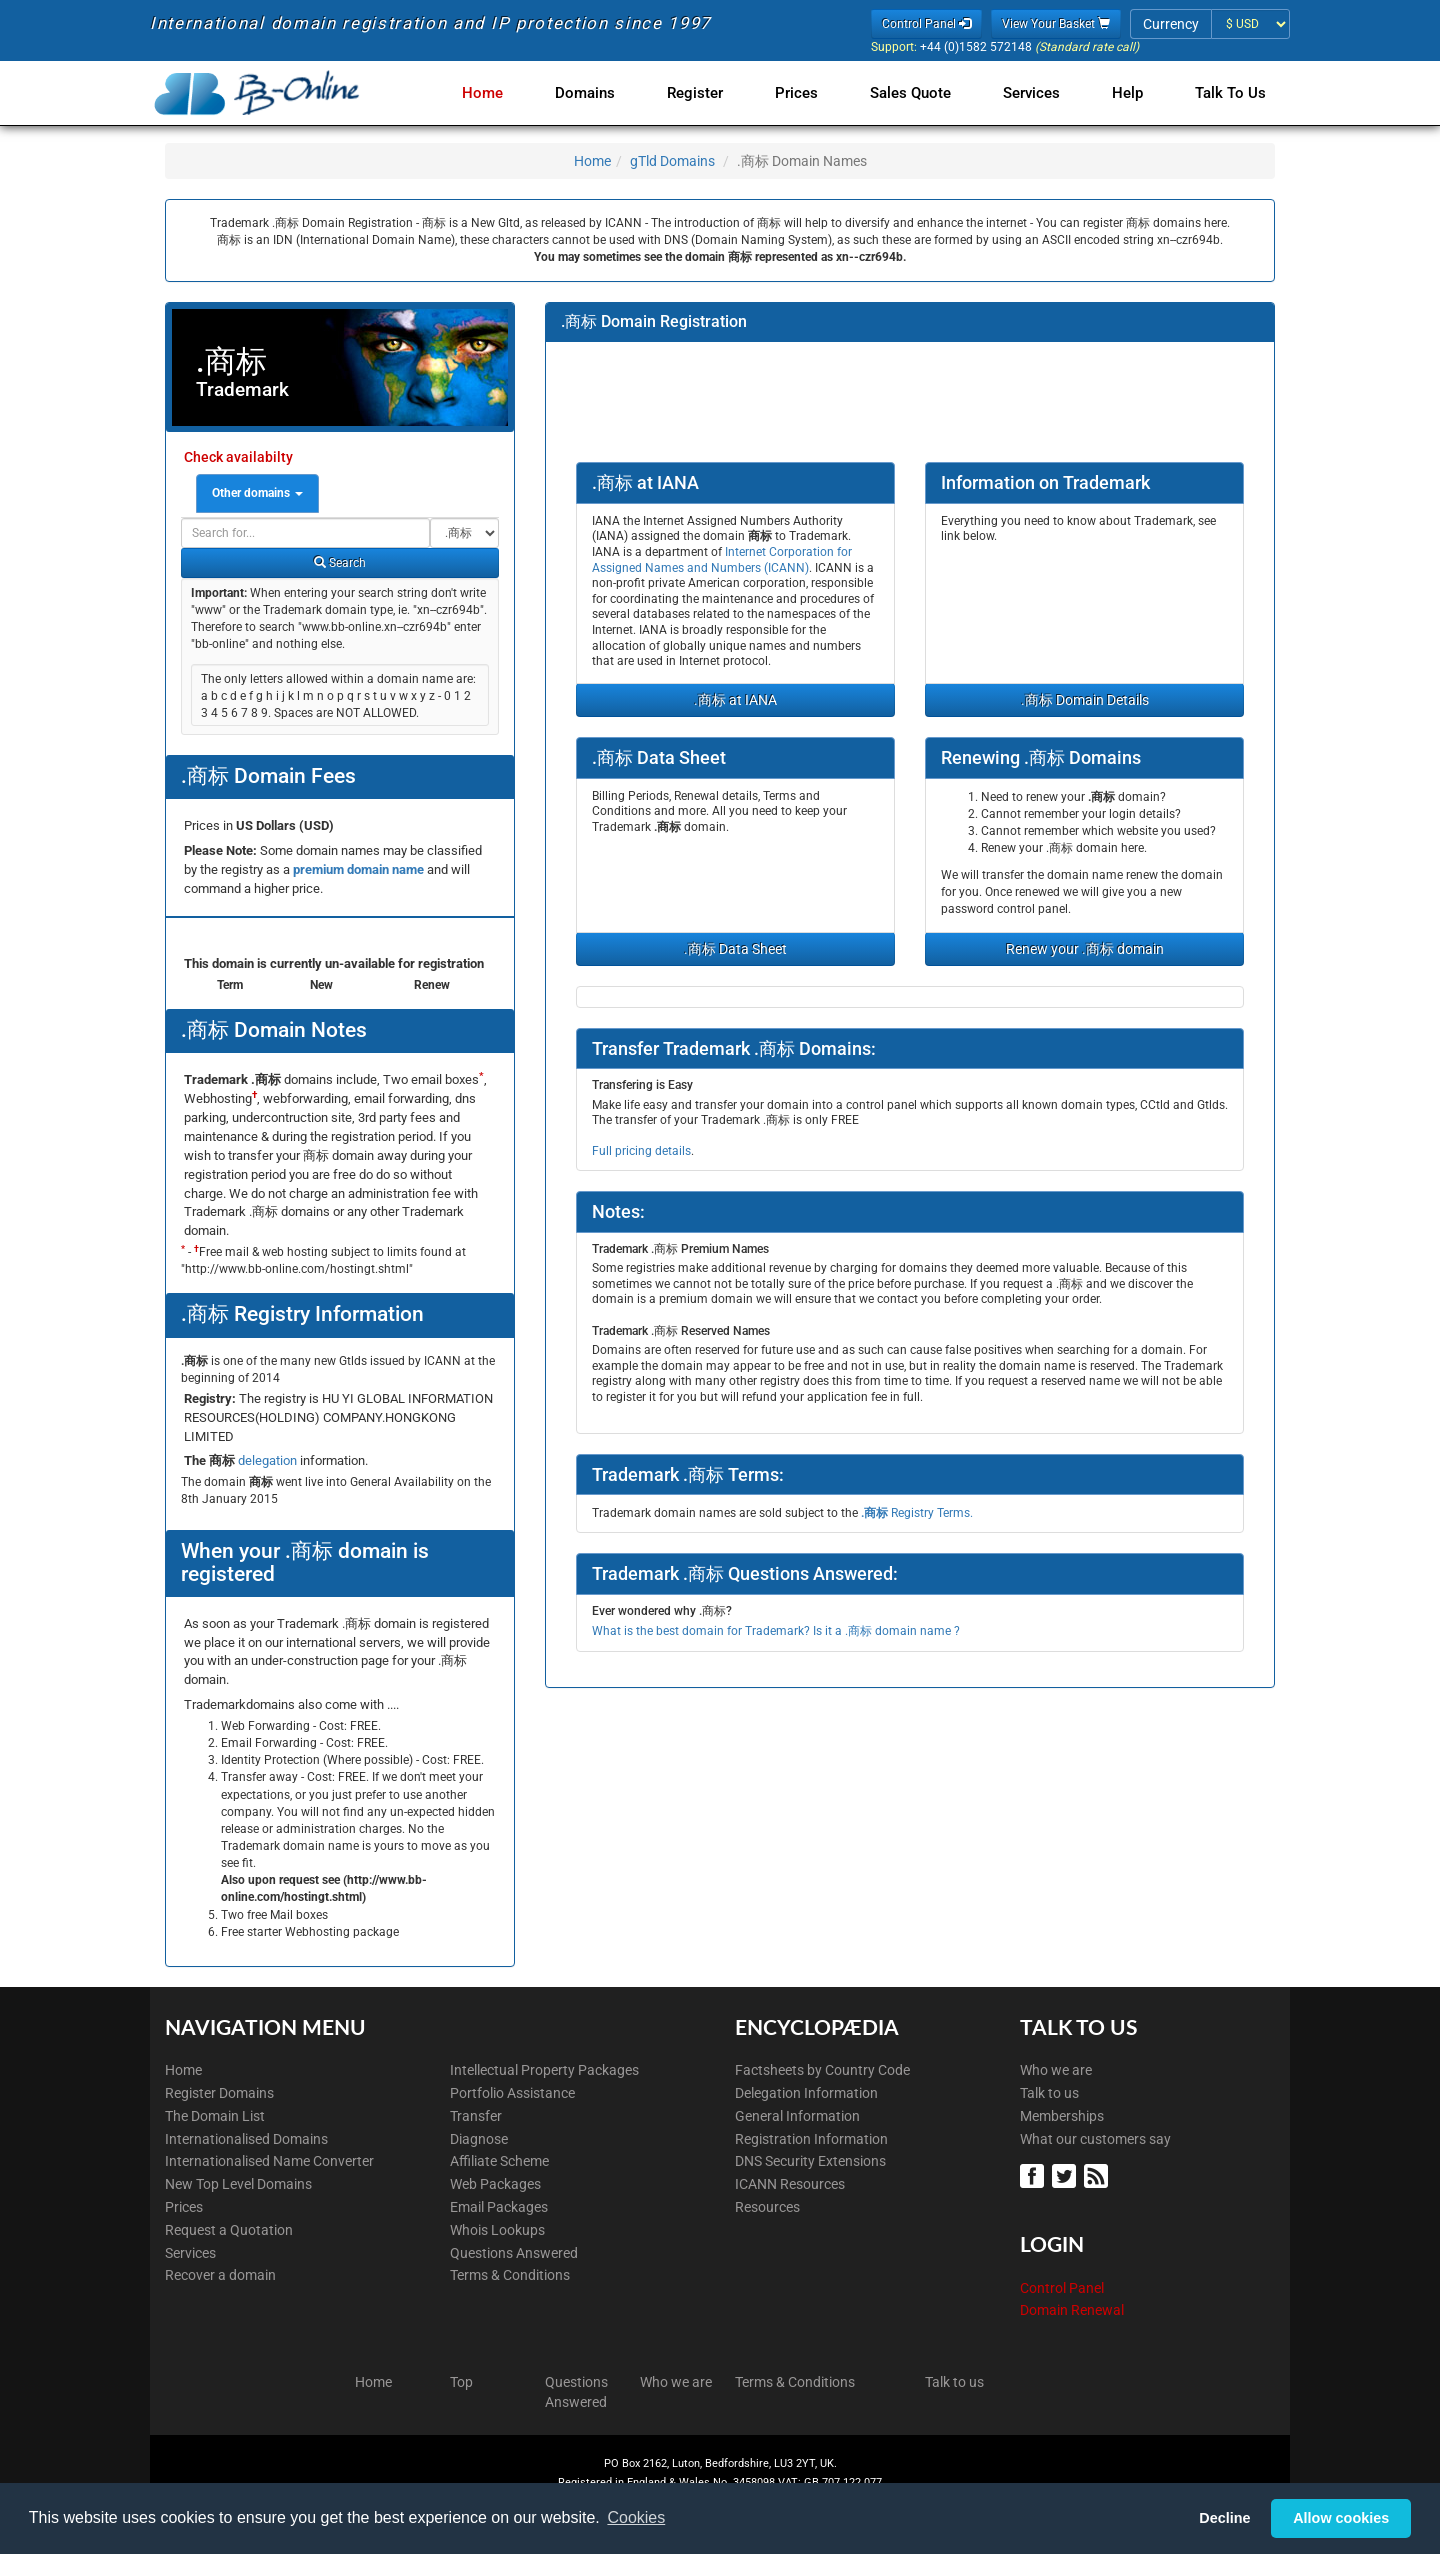 The image size is (1440, 2554). Describe the element at coordinates (1085, 700) in the screenshot. I see `.商标 Domain Details` at that location.